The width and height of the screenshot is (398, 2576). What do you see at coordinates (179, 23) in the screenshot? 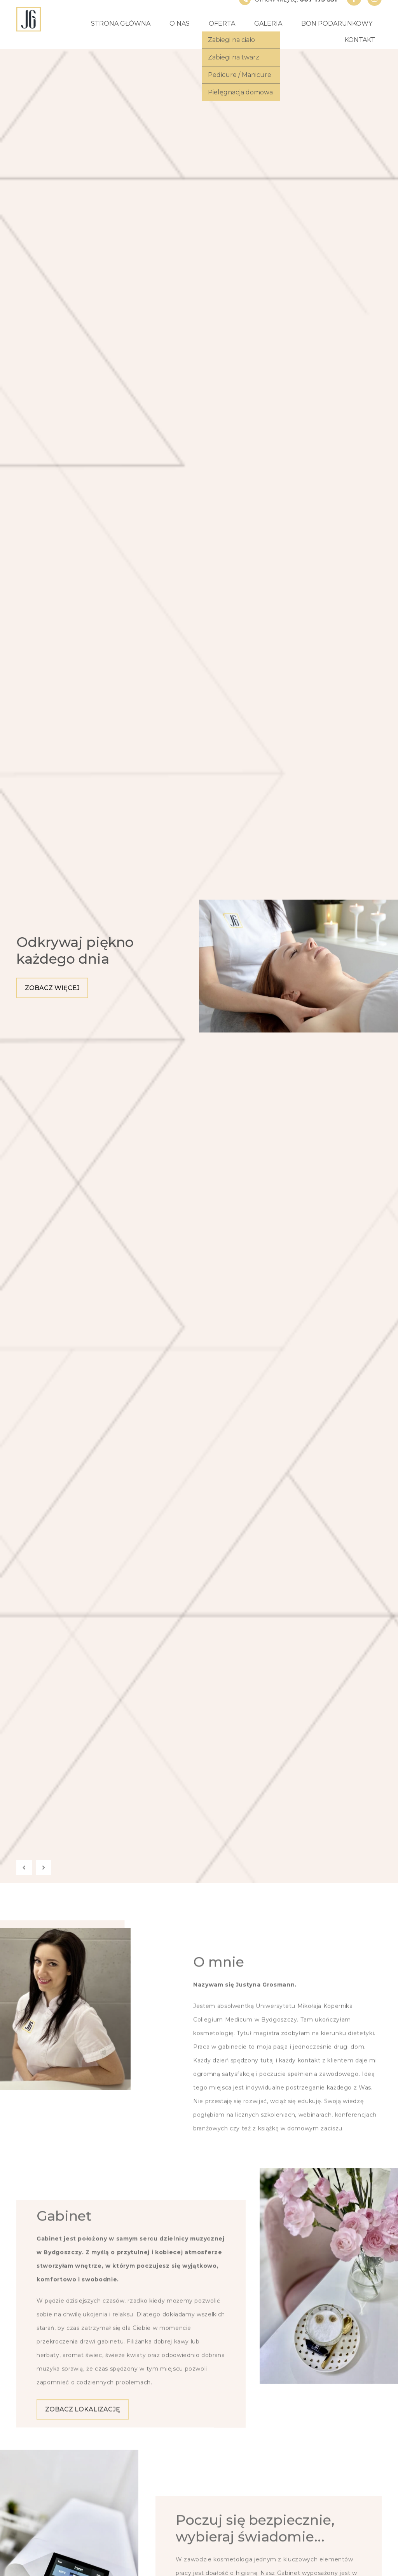
I see `O nas` at bounding box center [179, 23].